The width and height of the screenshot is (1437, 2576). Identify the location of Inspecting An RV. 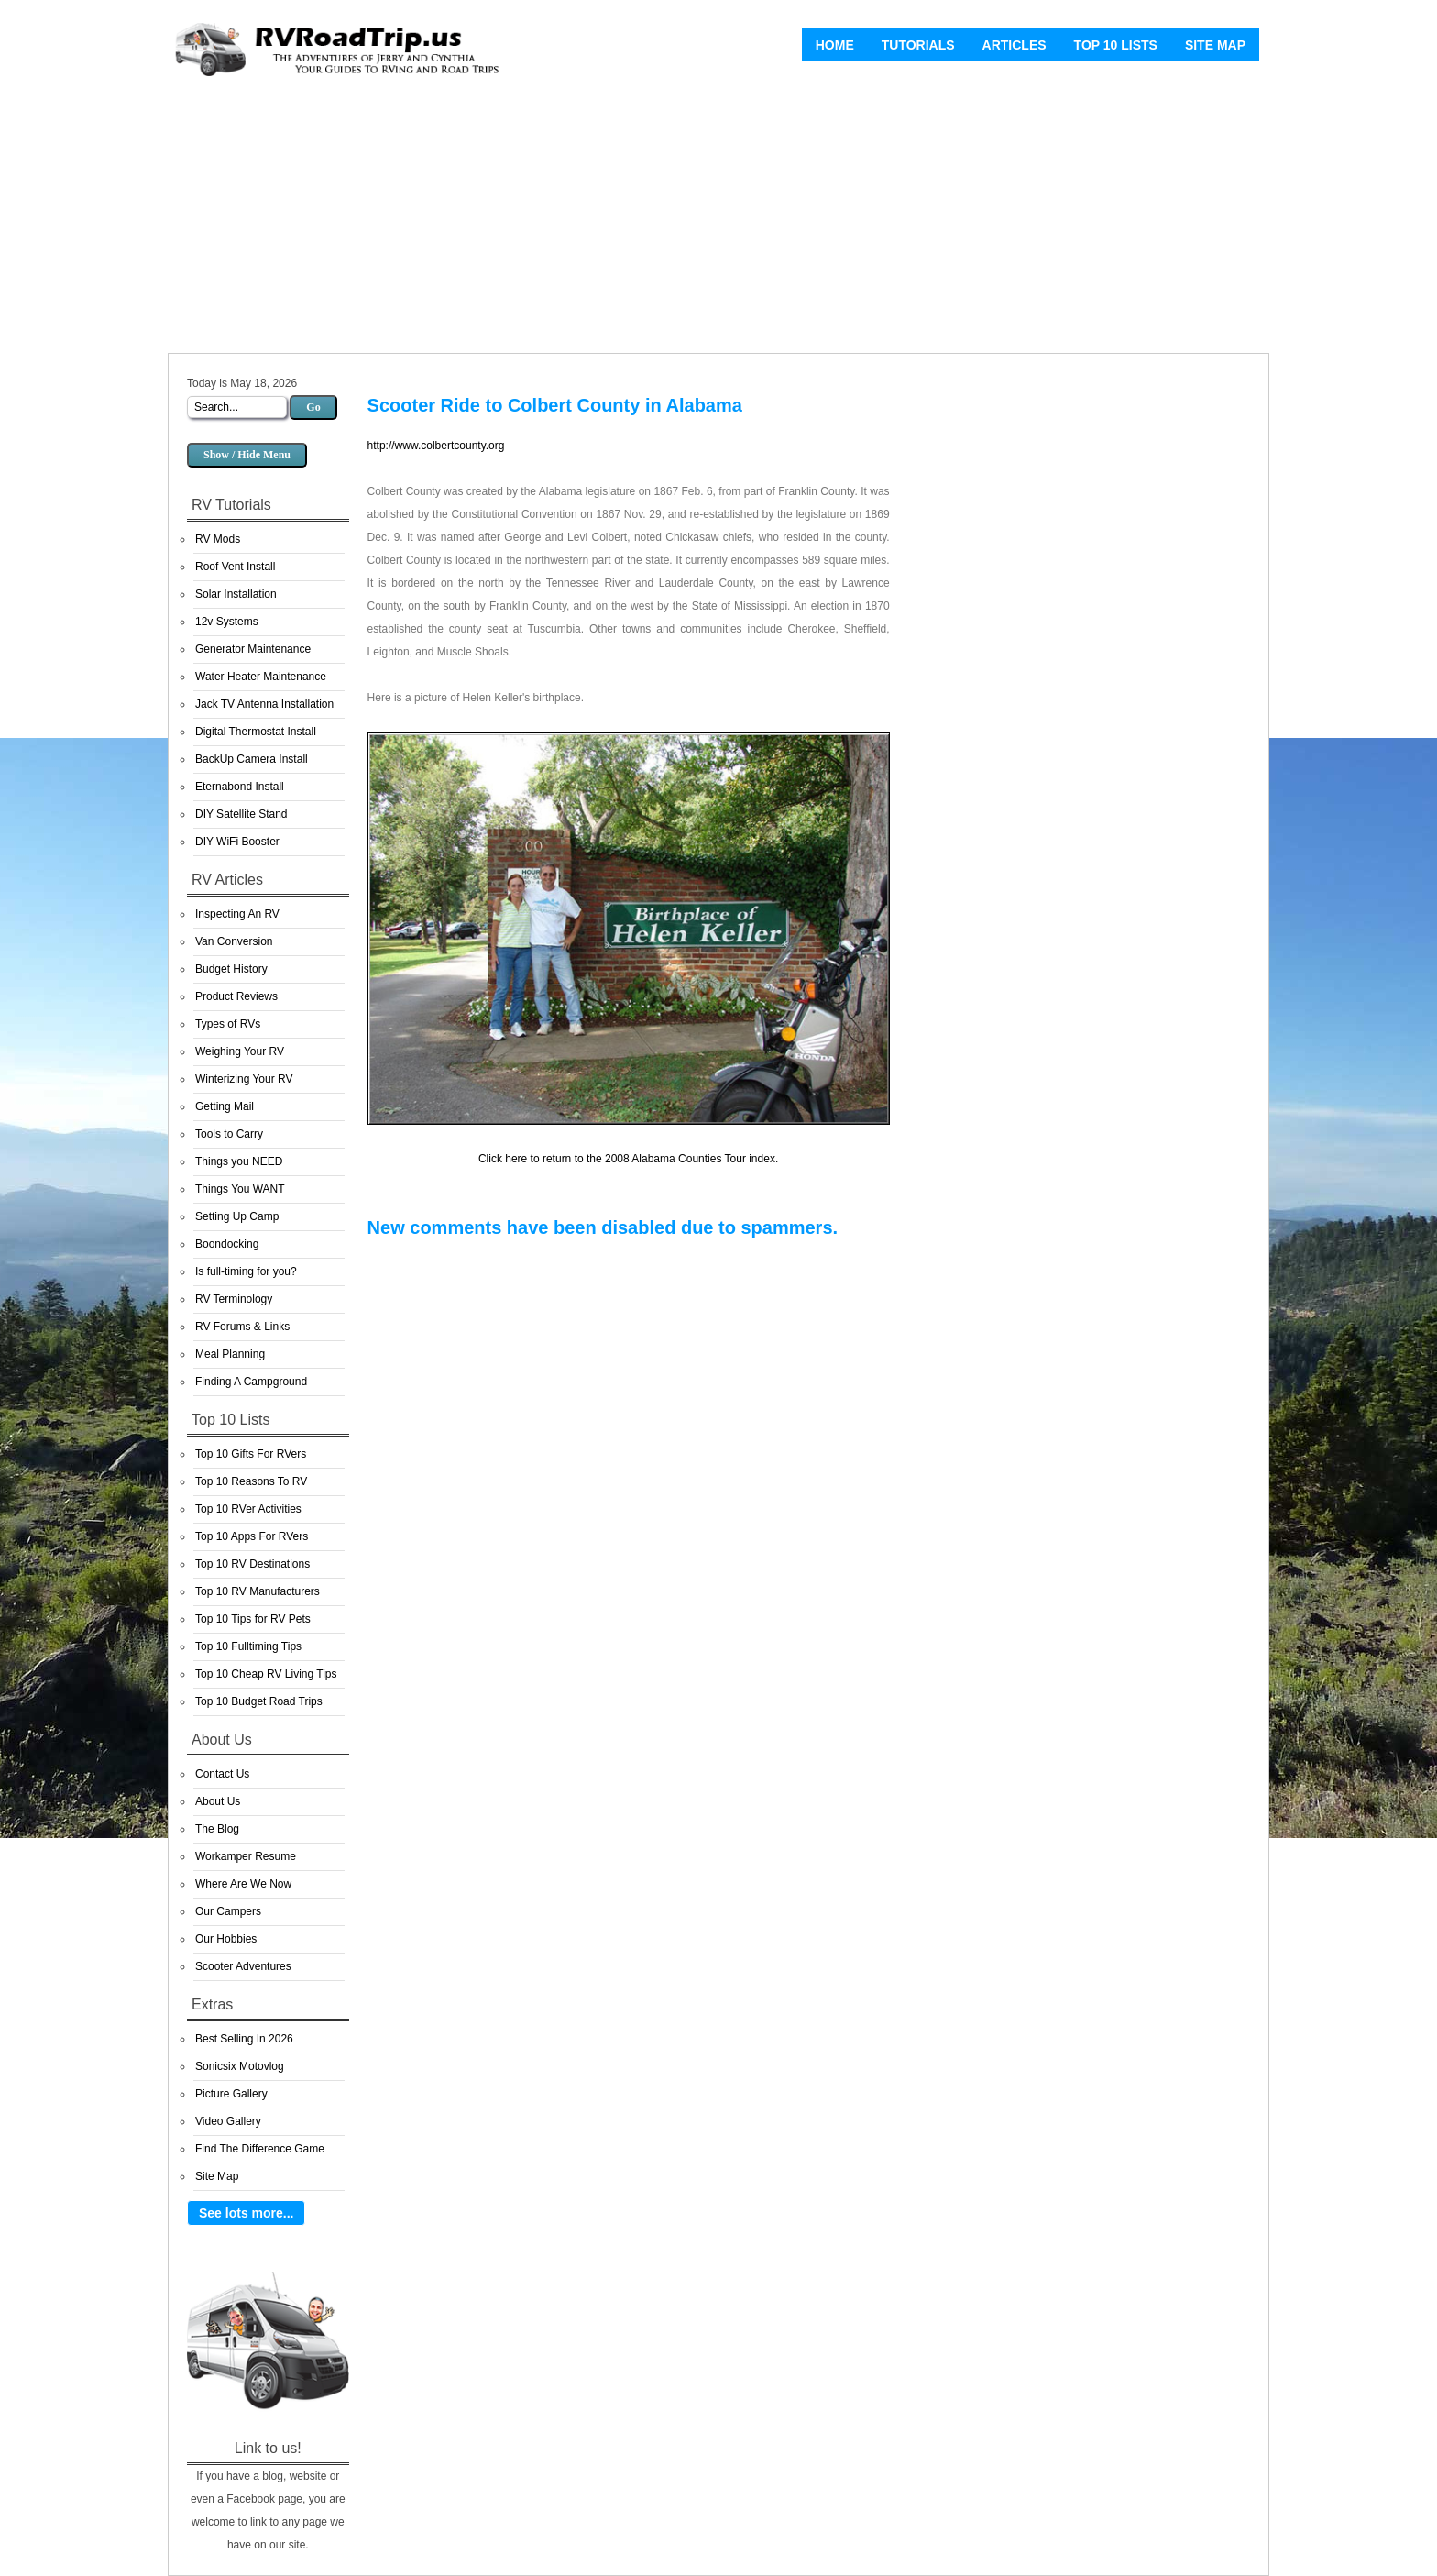
(237, 914).